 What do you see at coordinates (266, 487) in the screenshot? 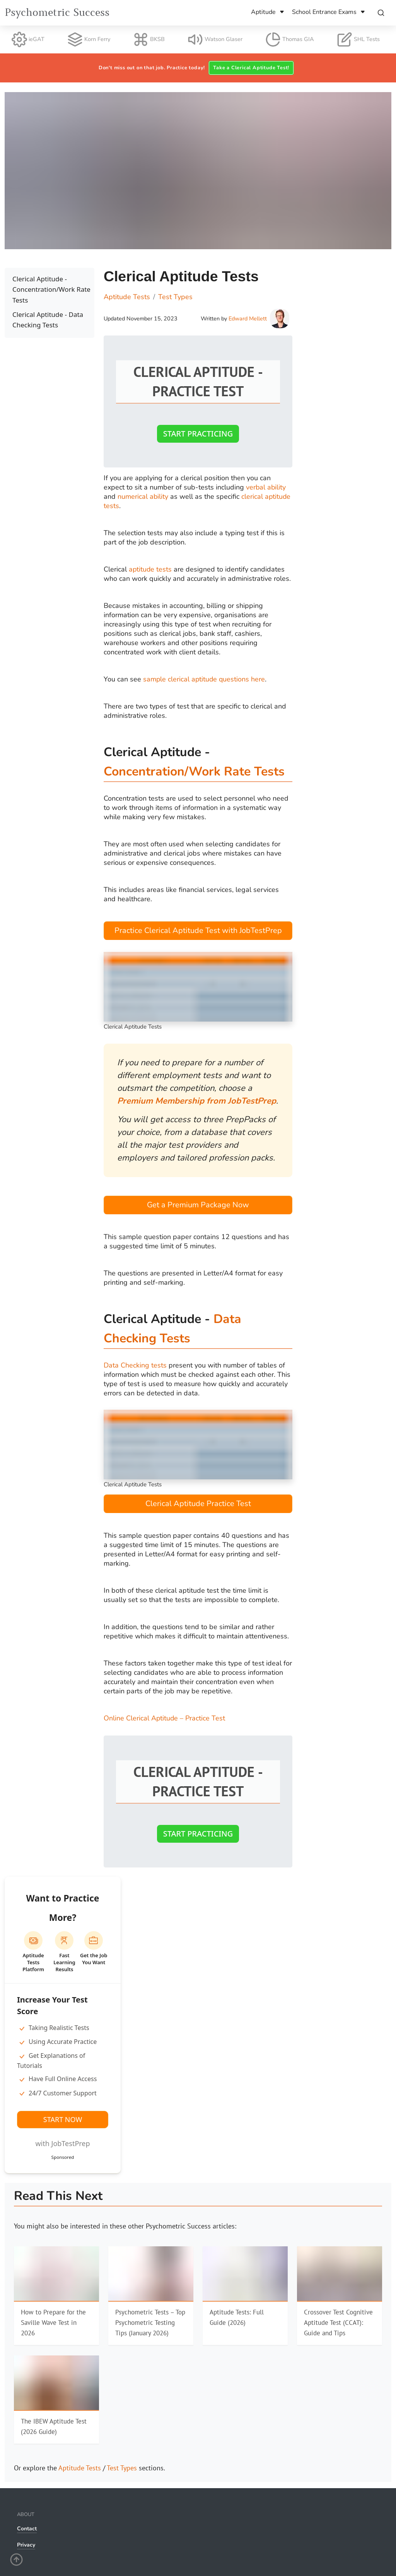
I see `verbal ability` at bounding box center [266, 487].